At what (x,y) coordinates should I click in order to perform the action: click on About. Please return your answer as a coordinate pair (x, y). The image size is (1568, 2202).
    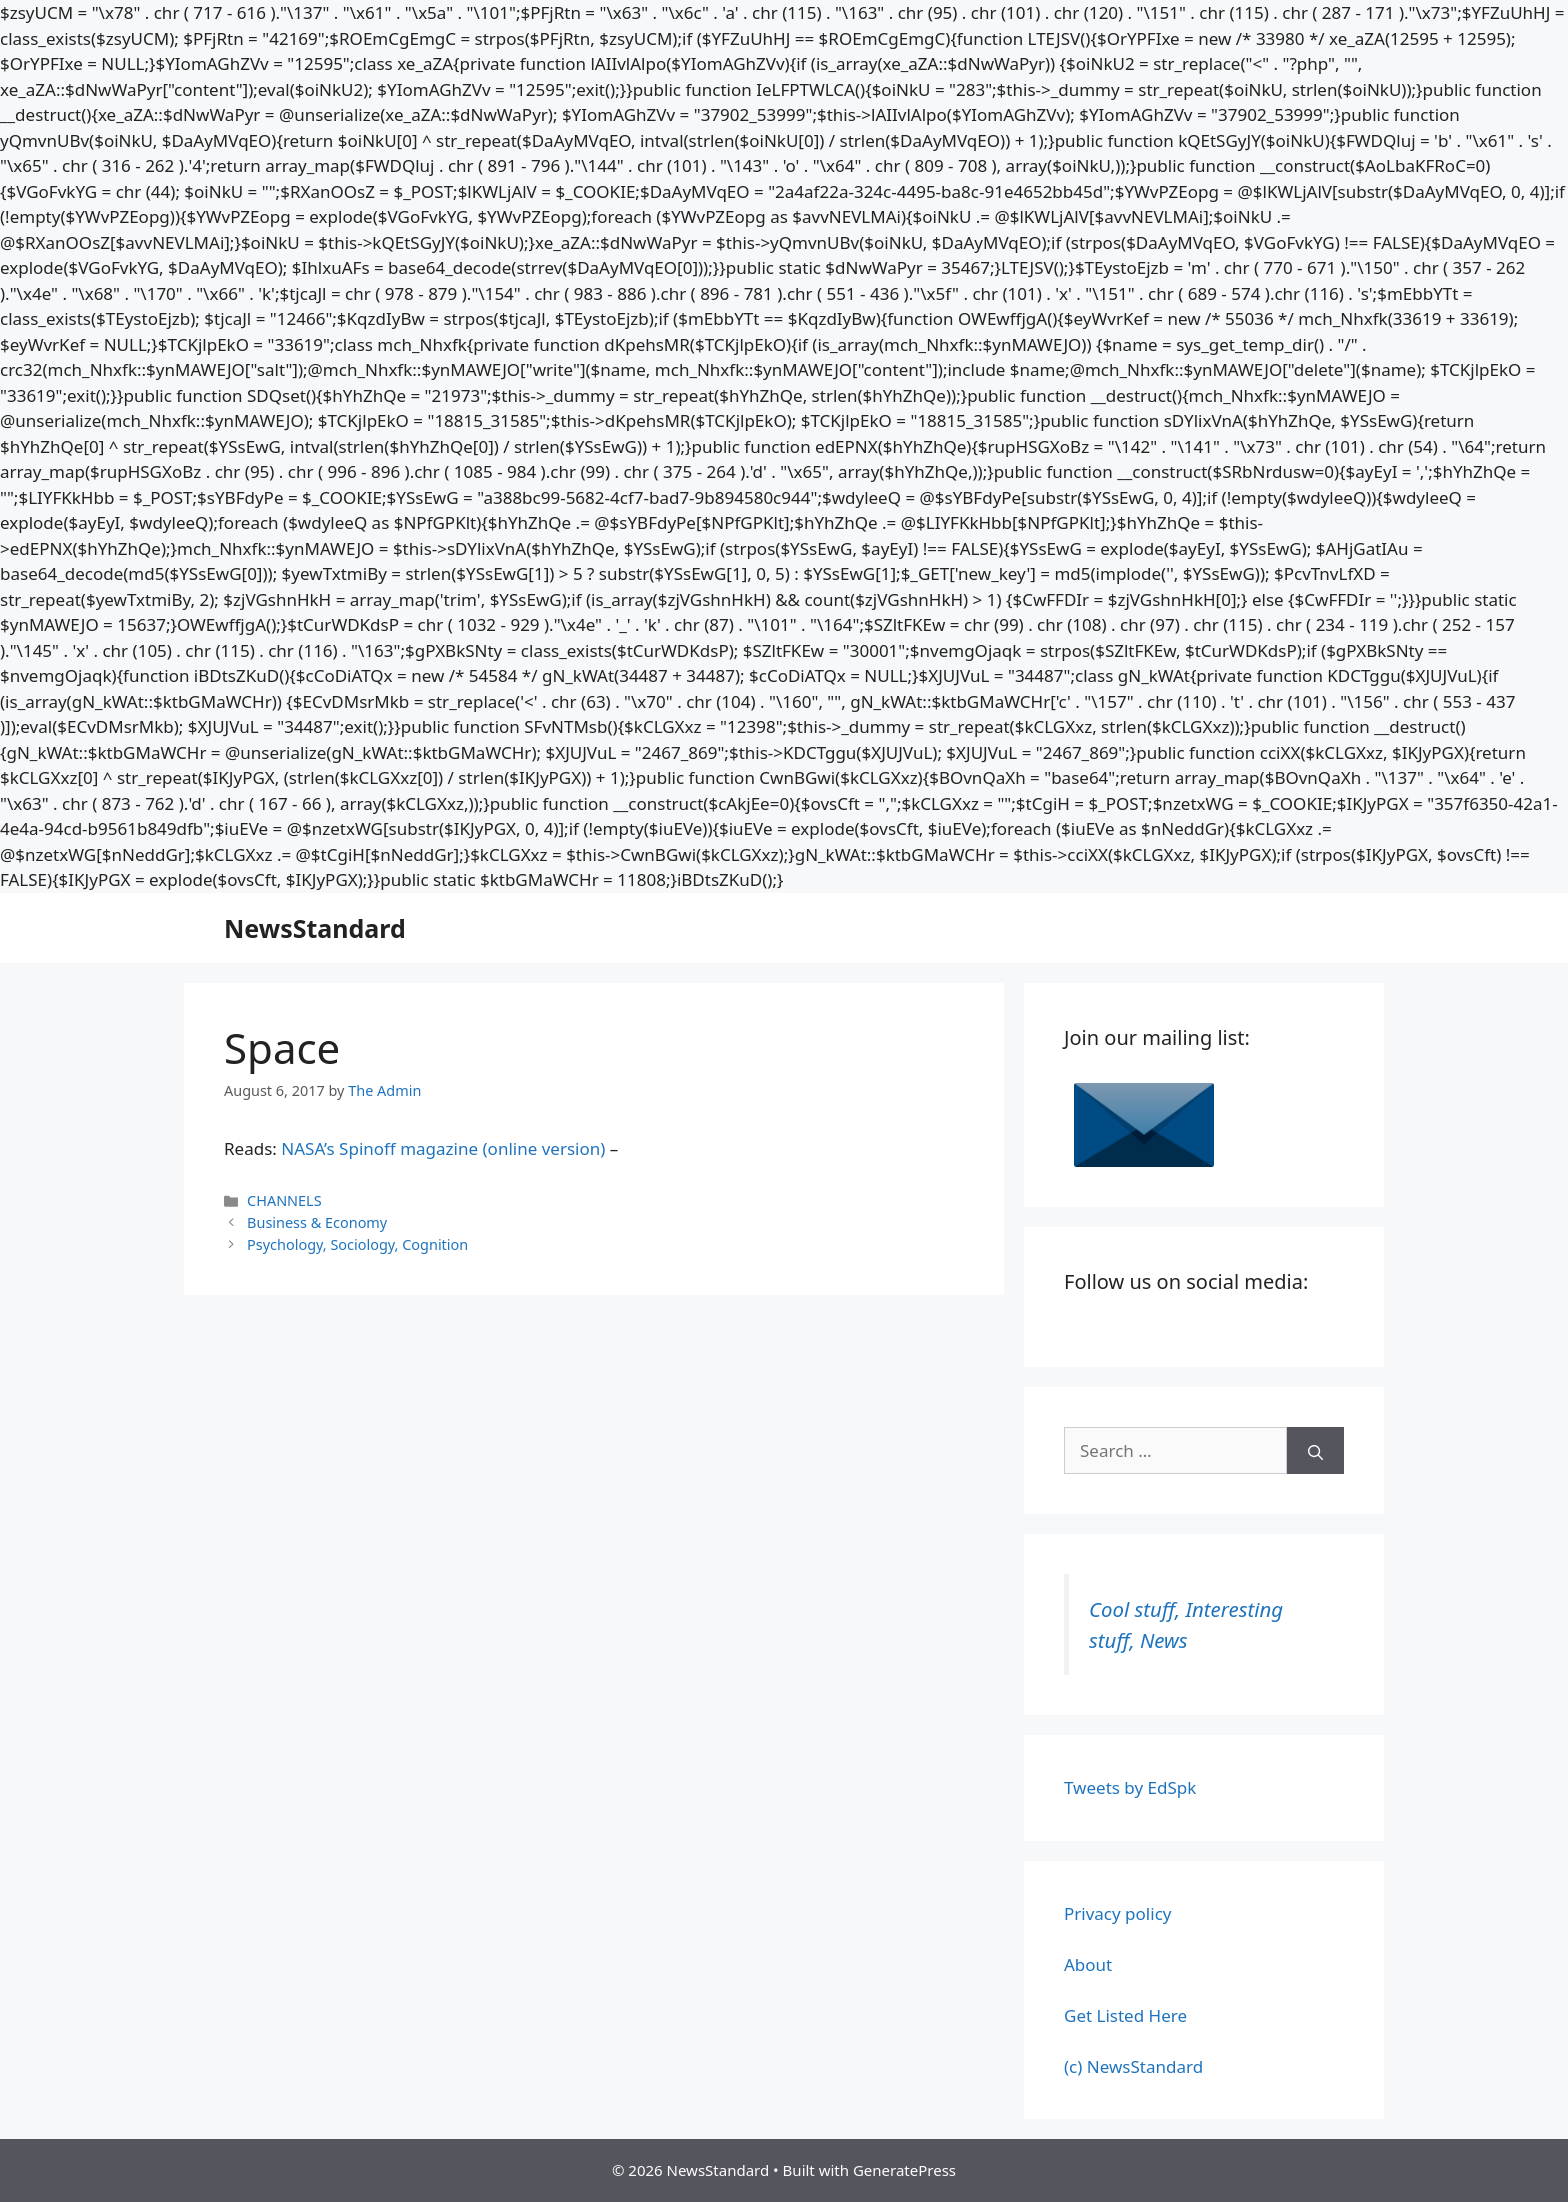
    Looking at the image, I should click on (1088, 1964).